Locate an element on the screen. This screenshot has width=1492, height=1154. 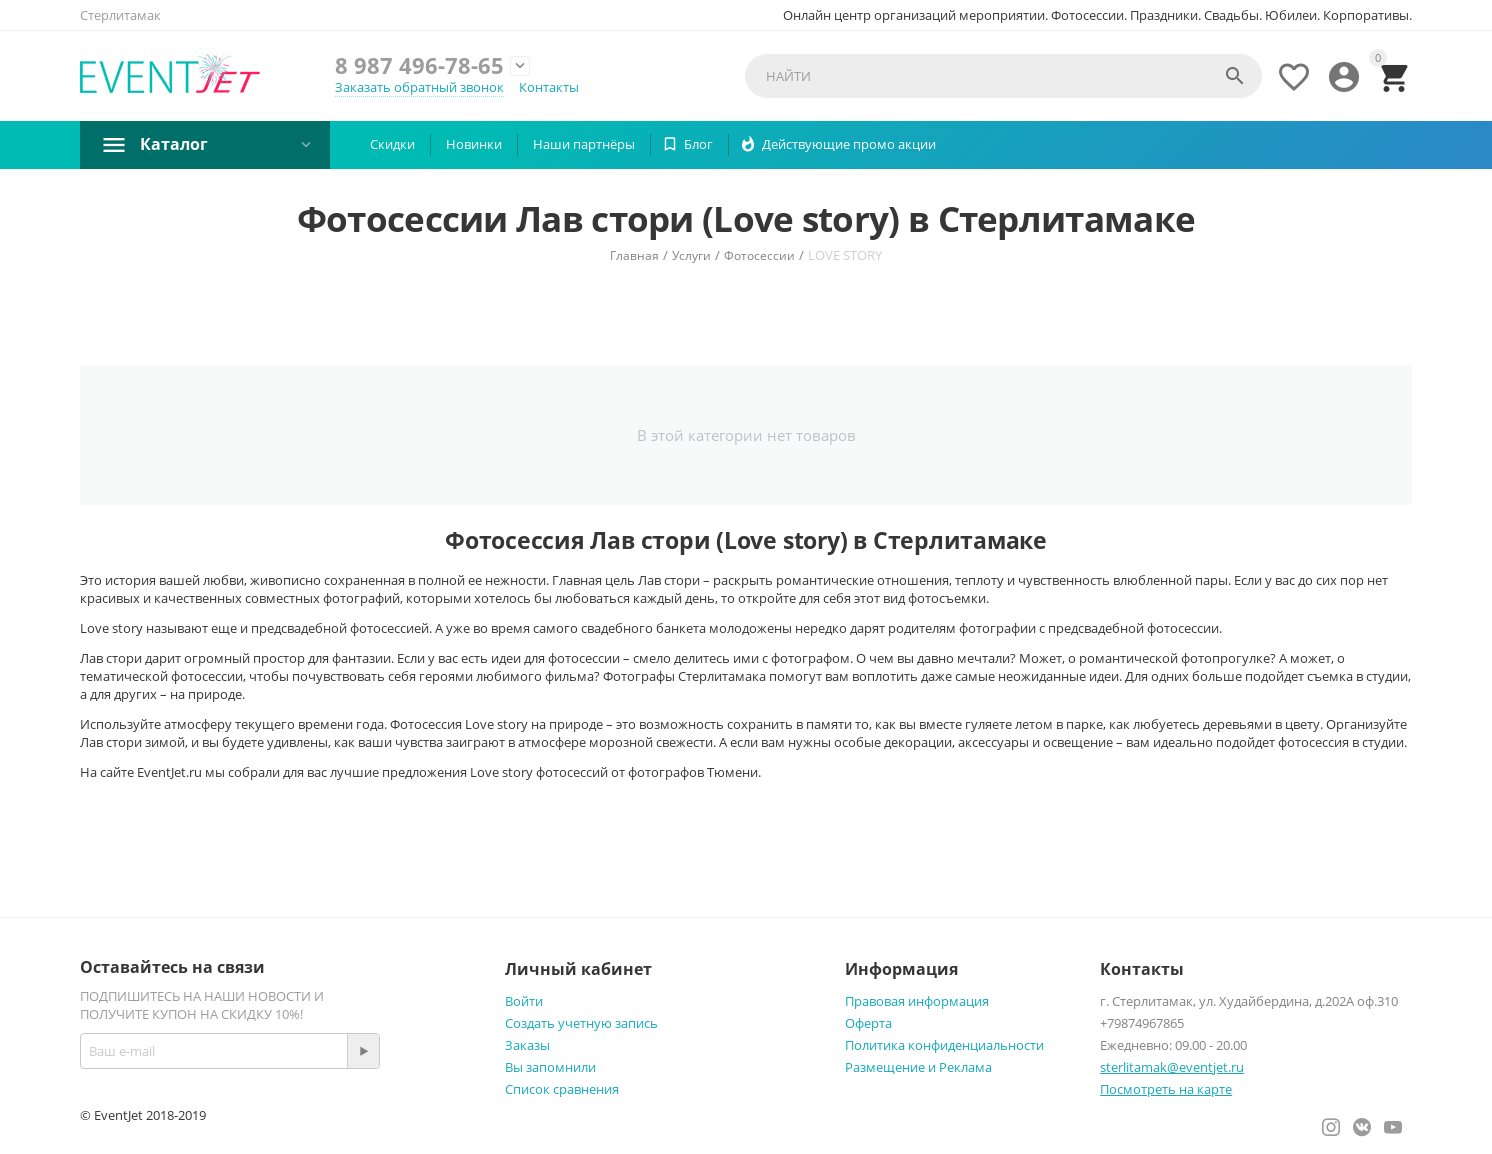
Список сравнения is located at coordinates (562, 1089).